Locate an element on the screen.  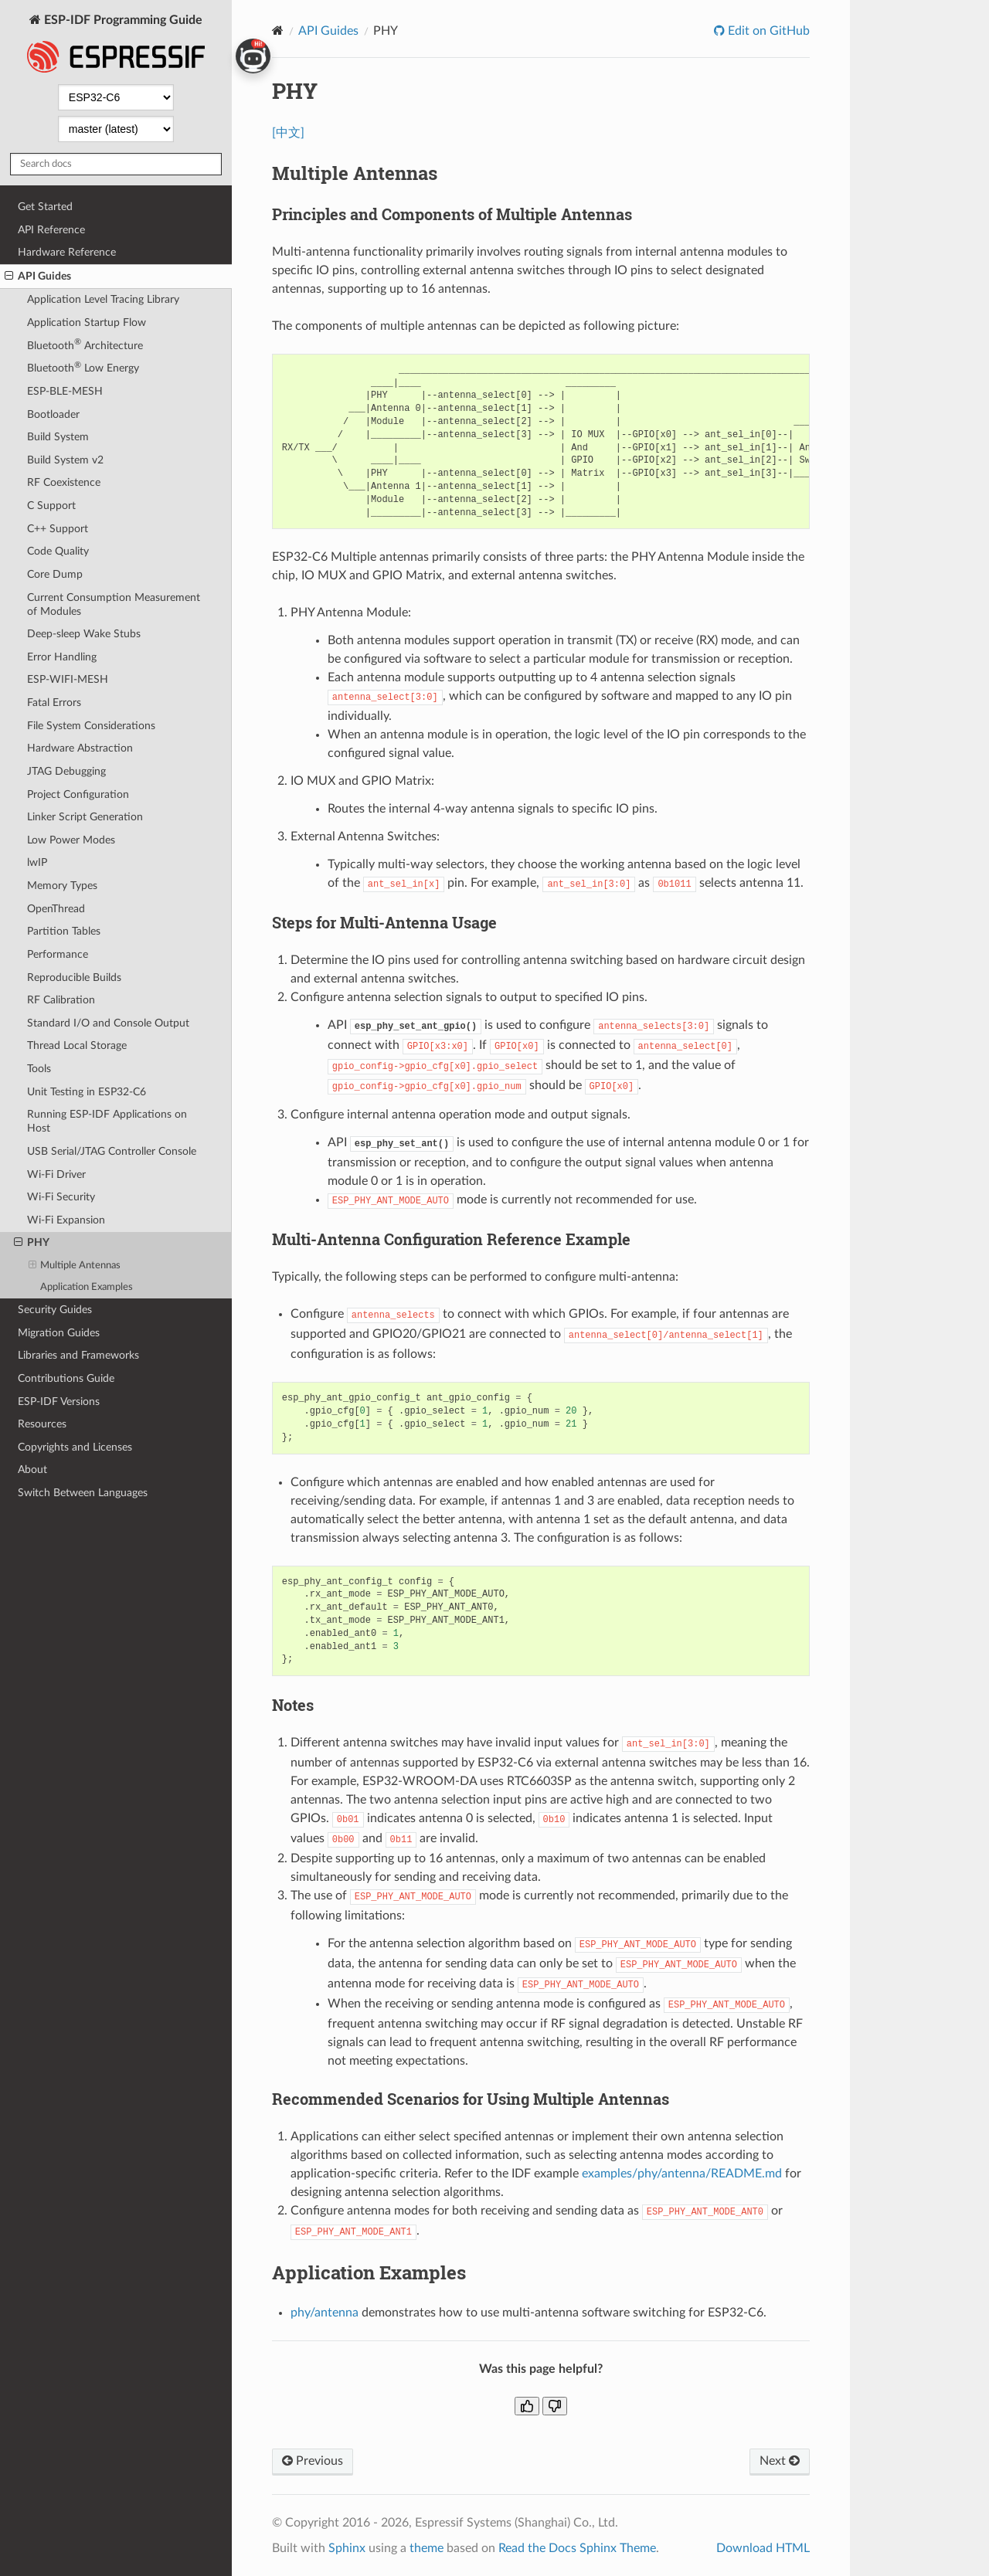
Security Guides is located at coordinates (55, 1309).